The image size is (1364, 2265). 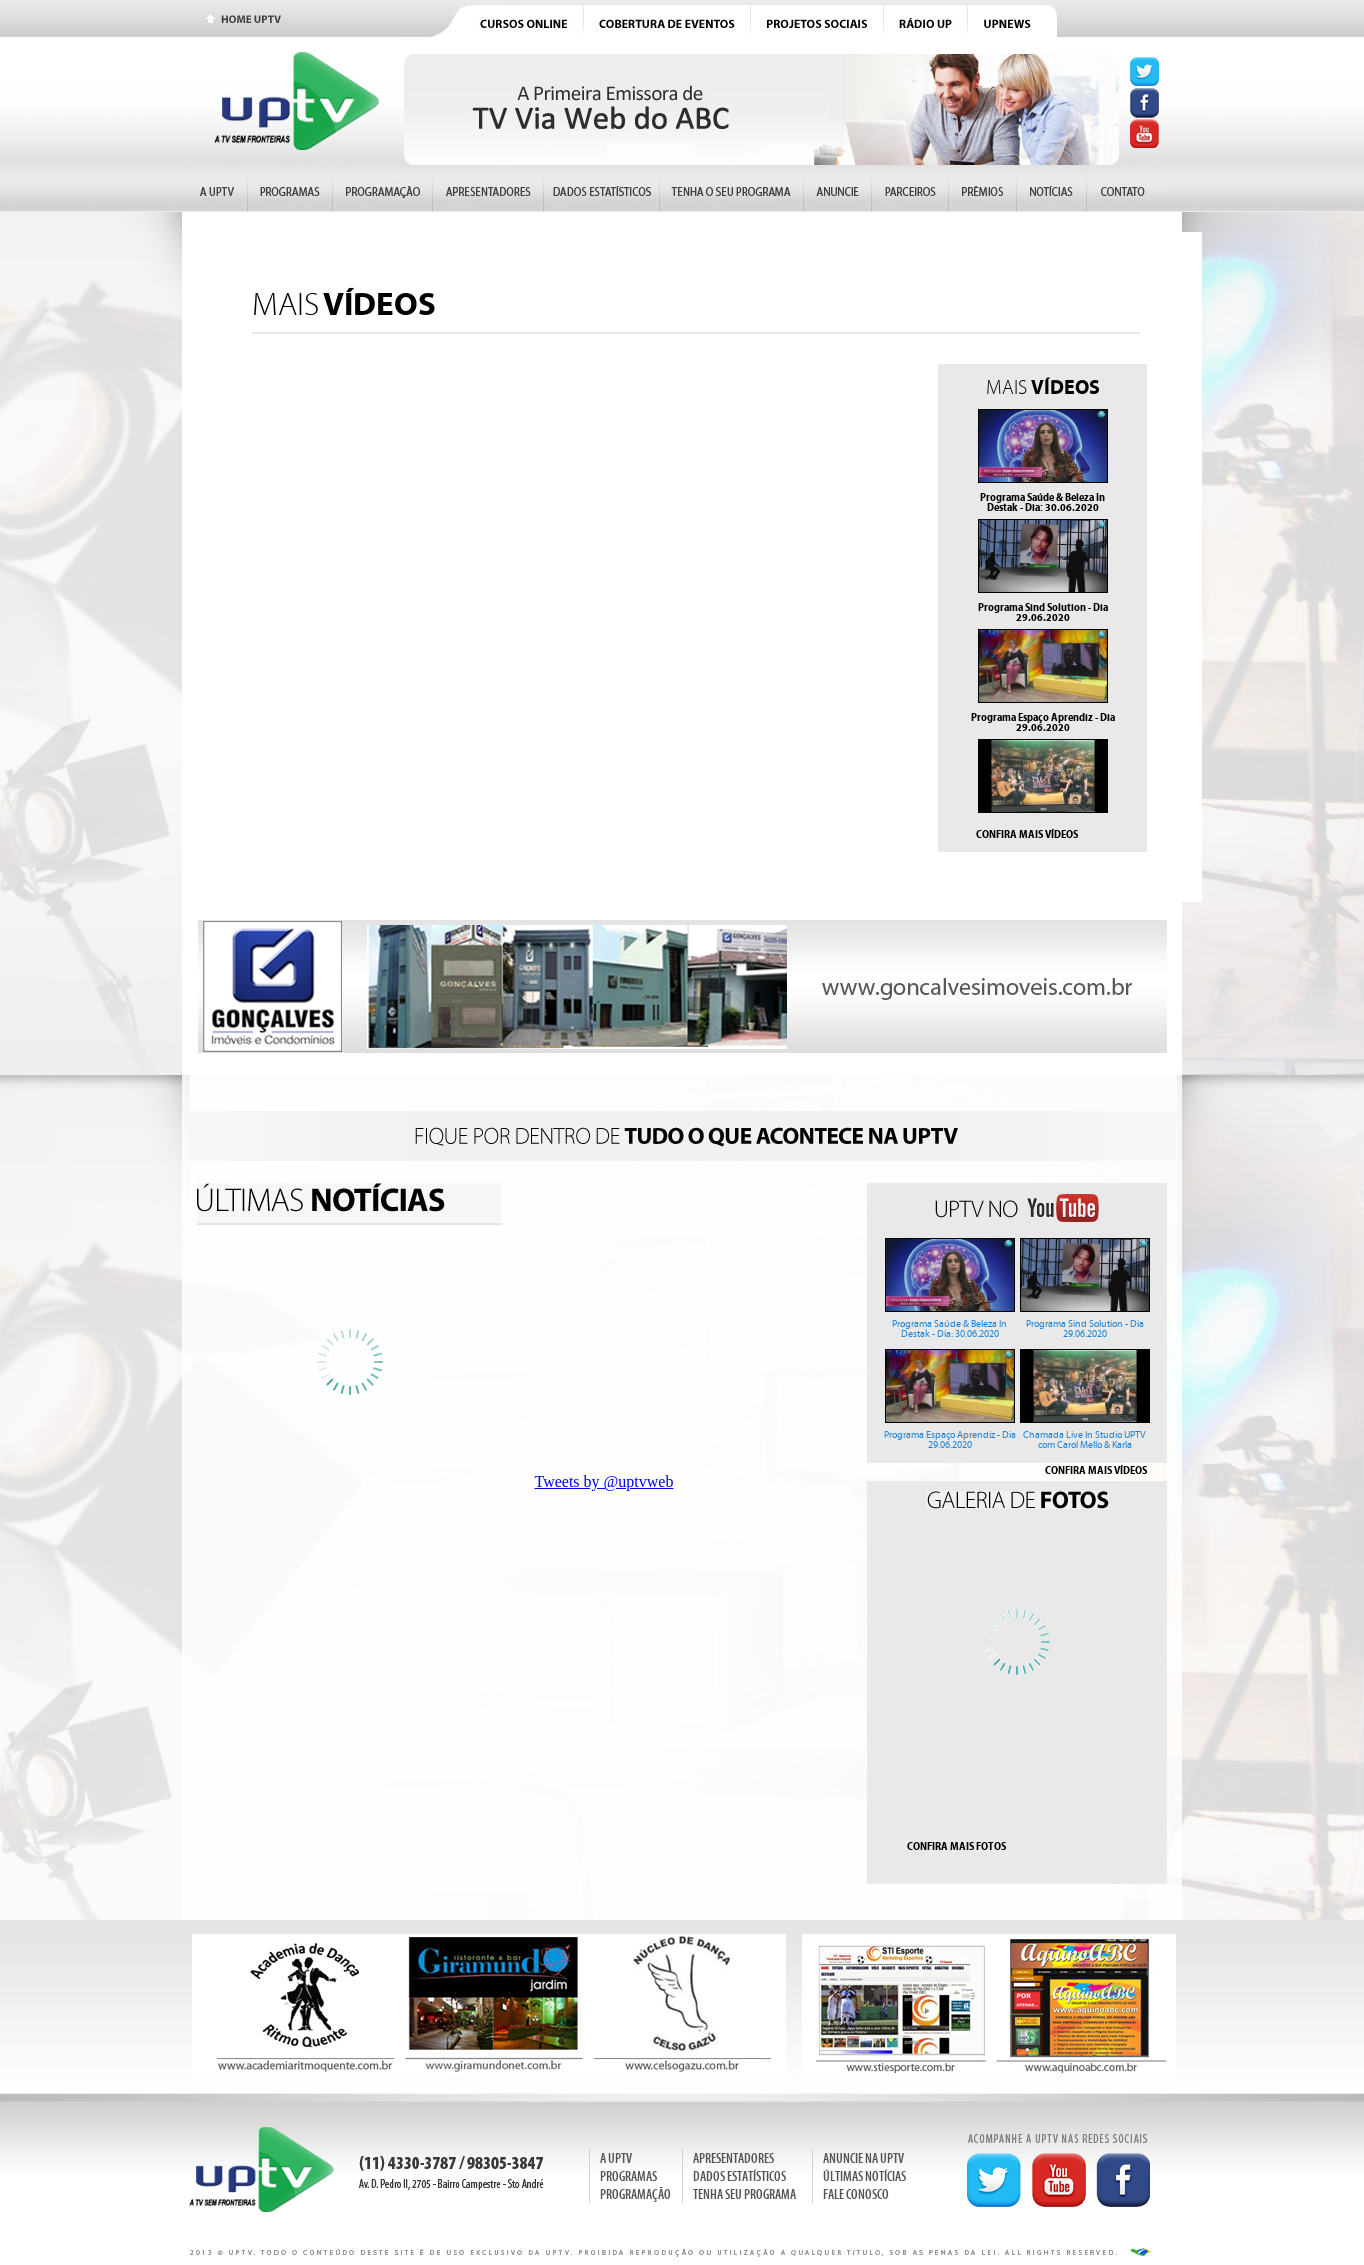 What do you see at coordinates (863, 2158) in the screenshot?
I see `ANUNCIE NA UPTV` at bounding box center [863, 2158].